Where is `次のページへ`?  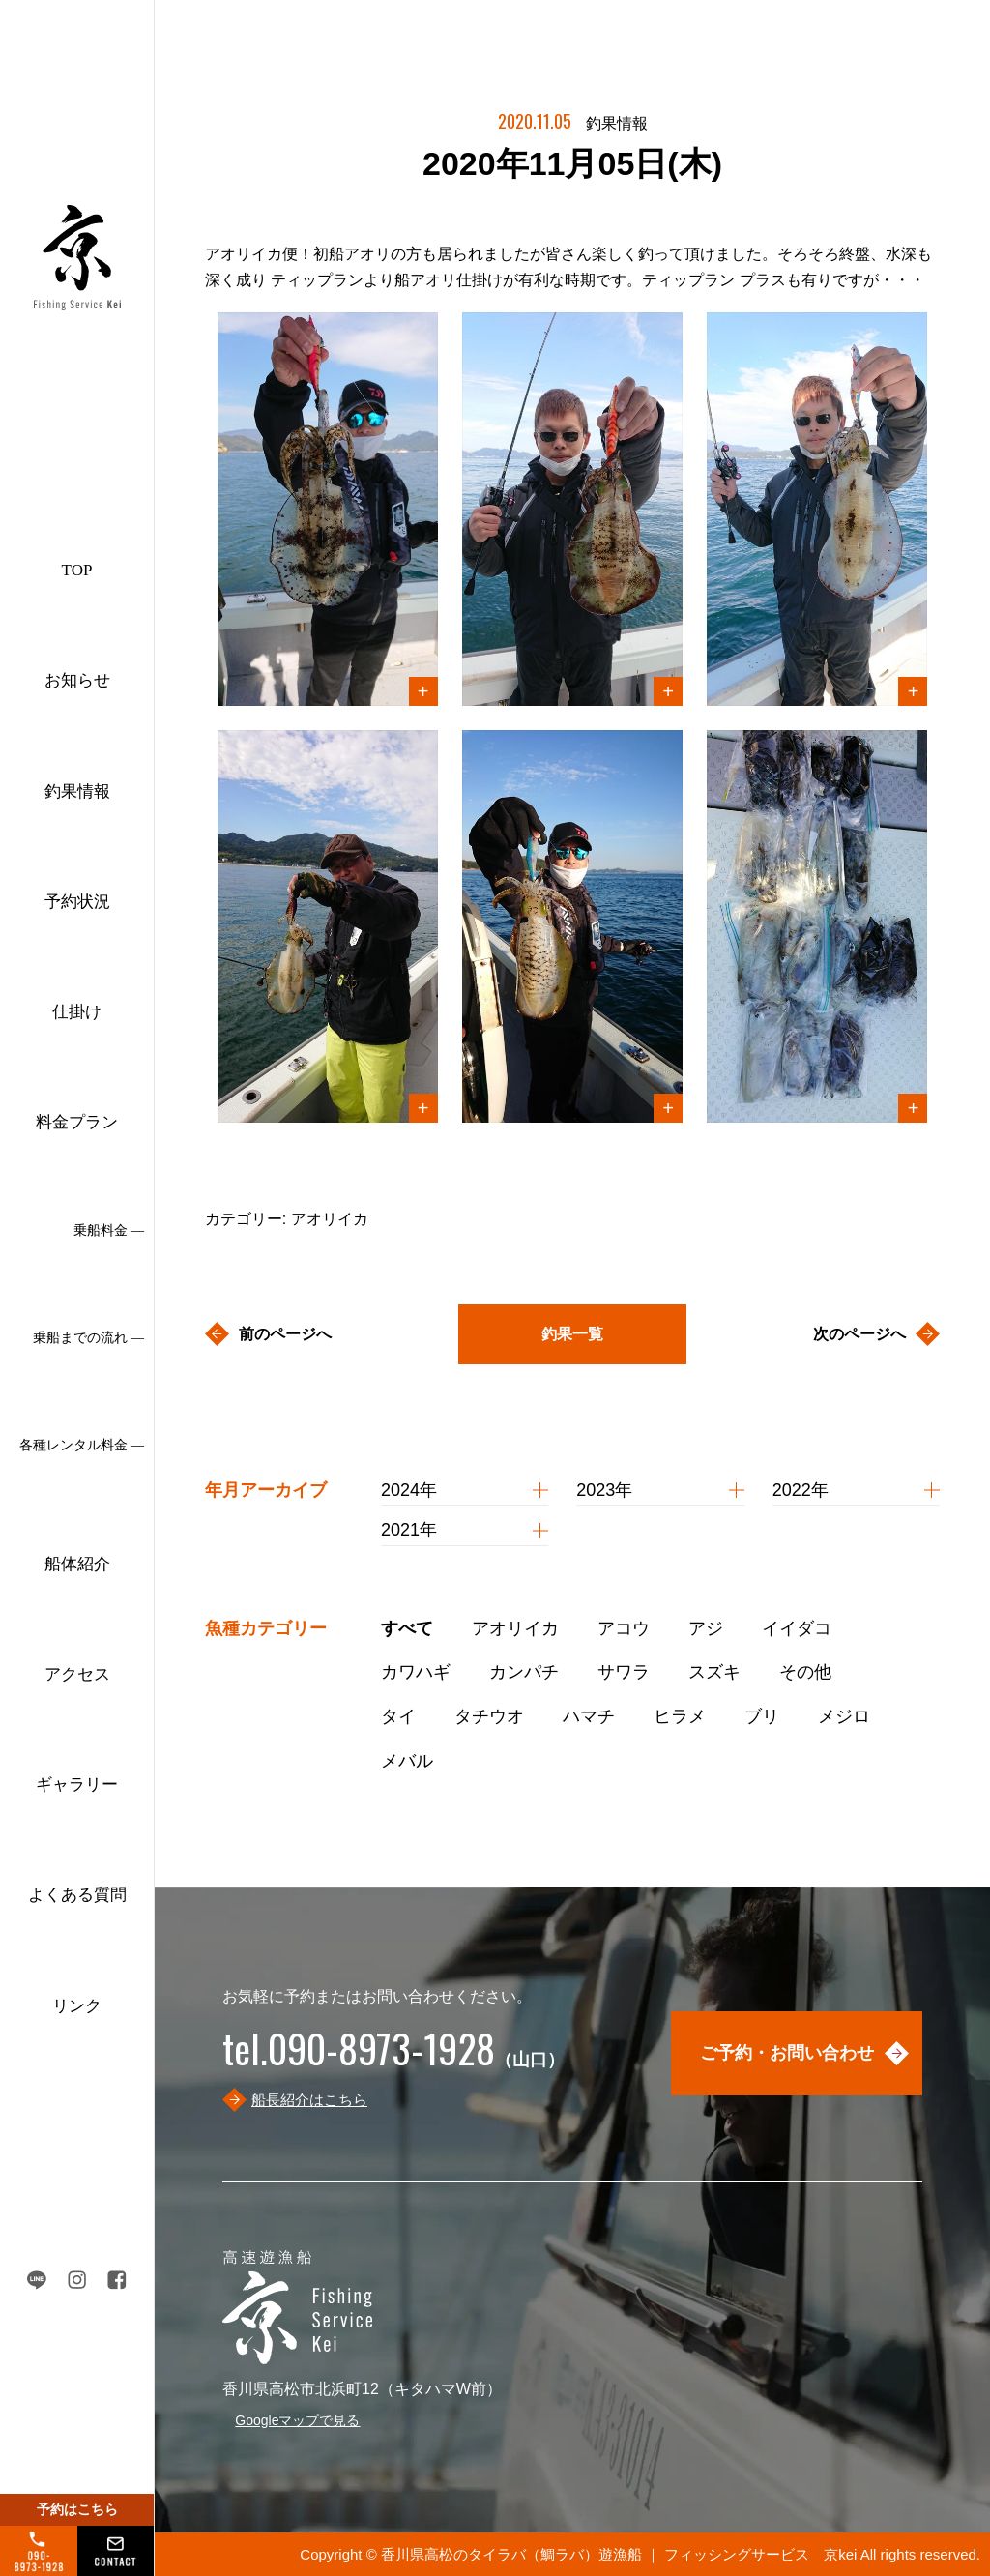 次のページへ is located at coordinates (859, 1334).